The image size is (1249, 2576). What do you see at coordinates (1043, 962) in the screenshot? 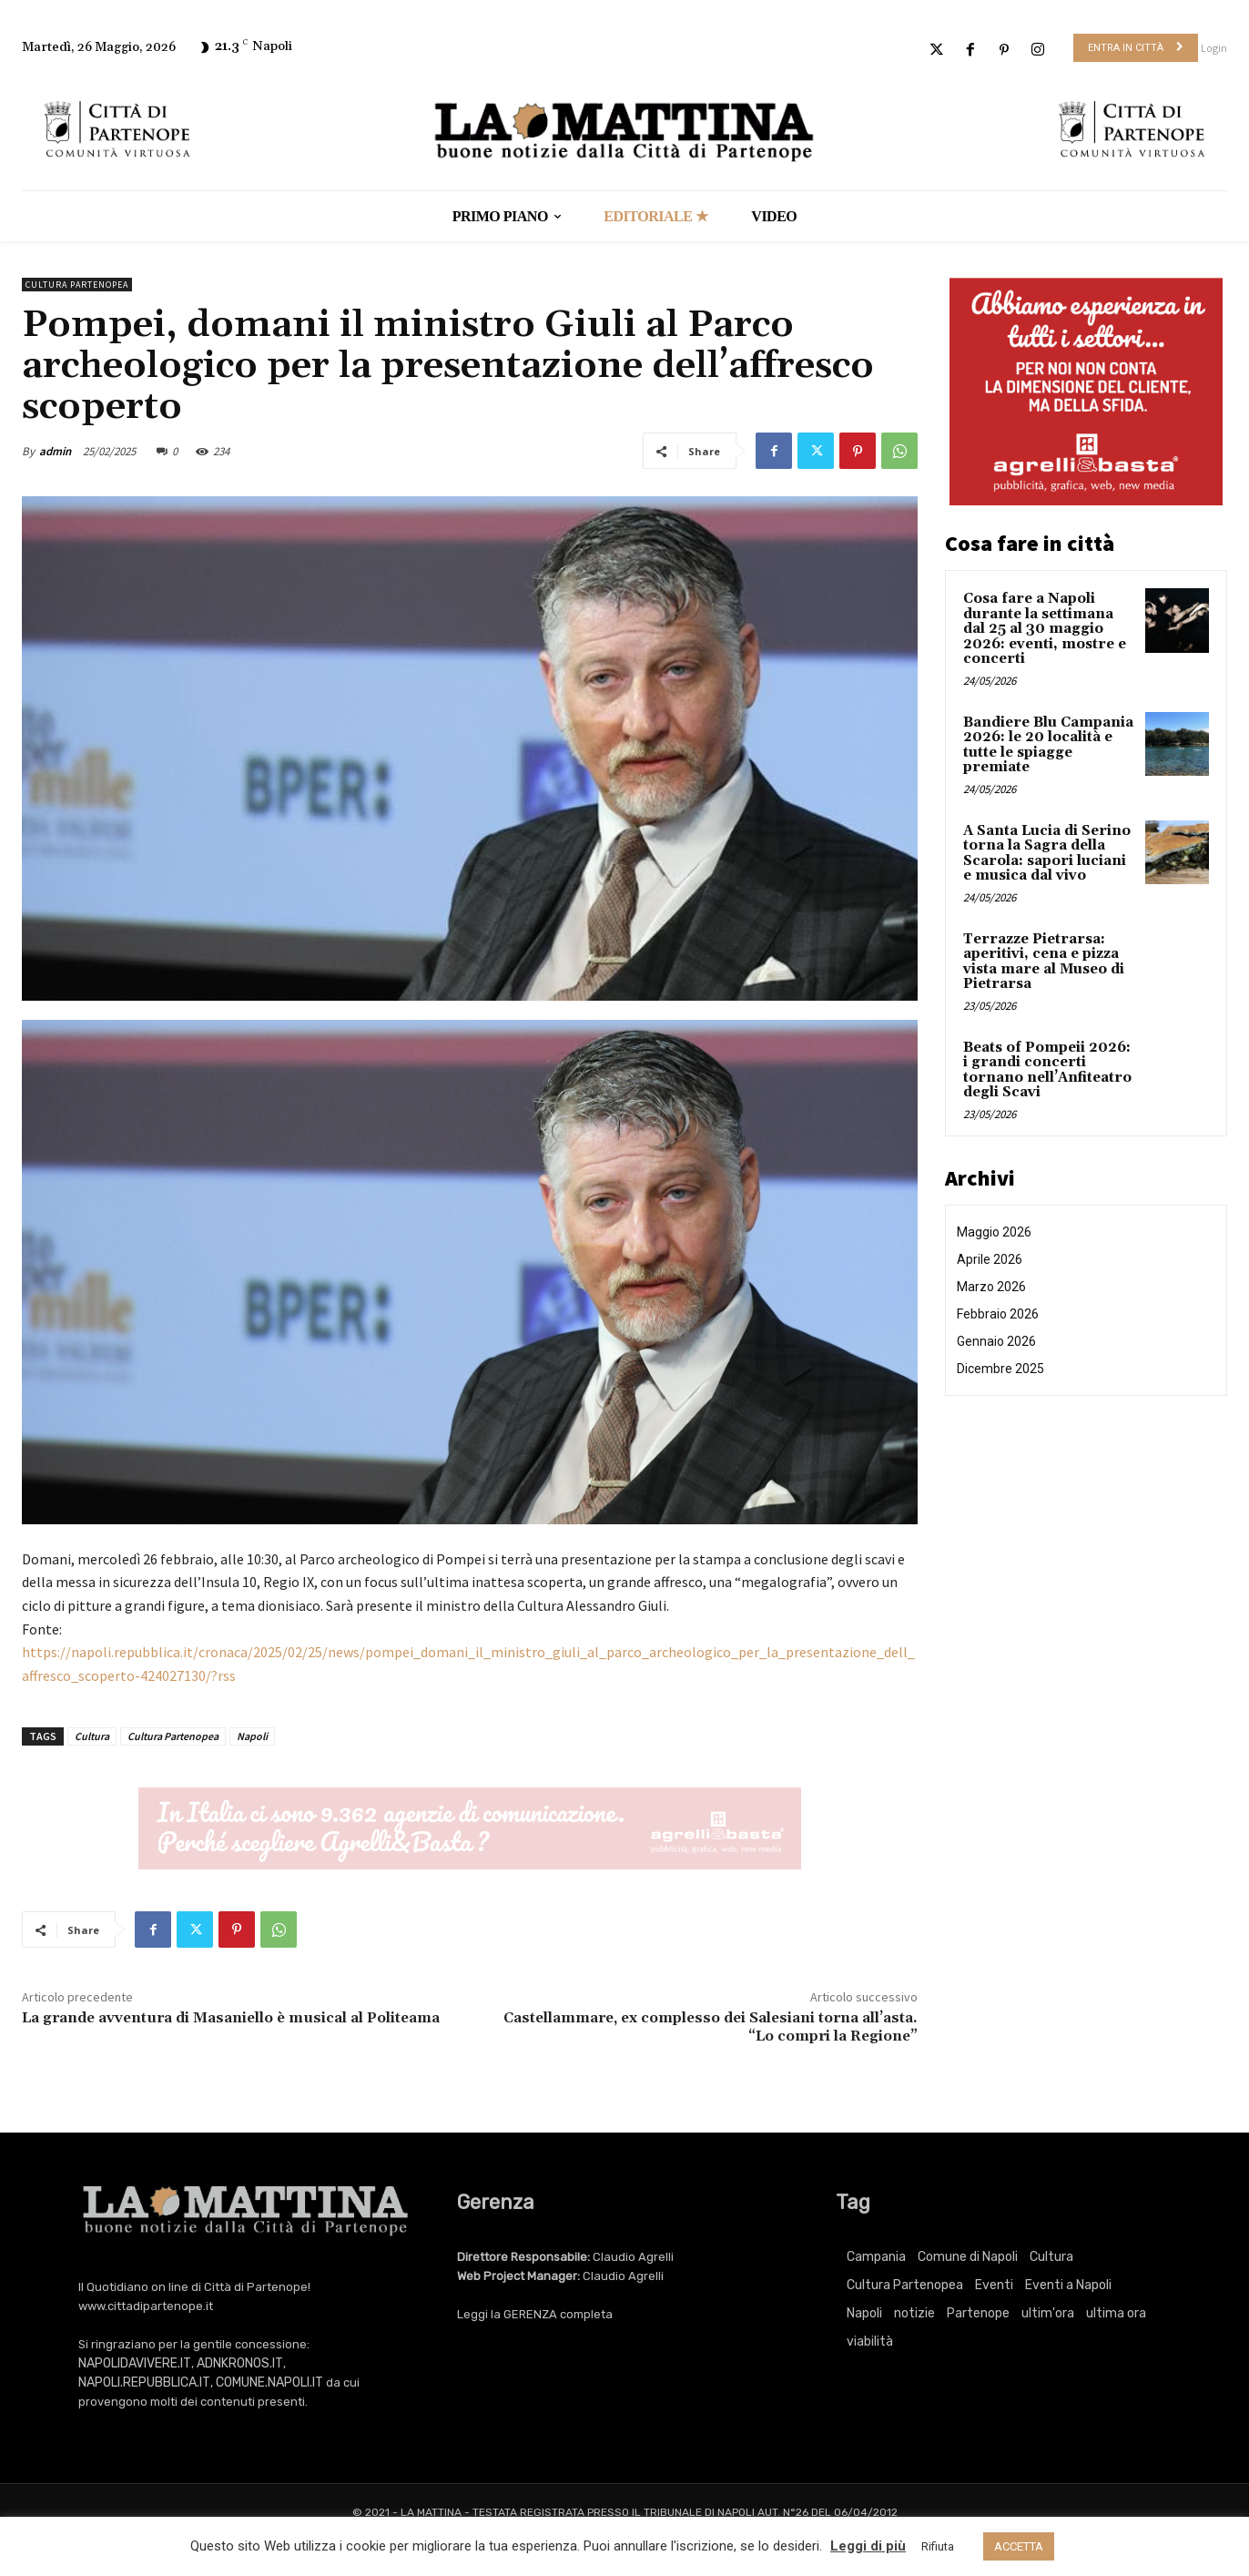
I see `Terrazze Pietrarsa: aperitivi, cena e pizza vista mare al Museo di Pietrarsa` at bounding box center [1043, 962].